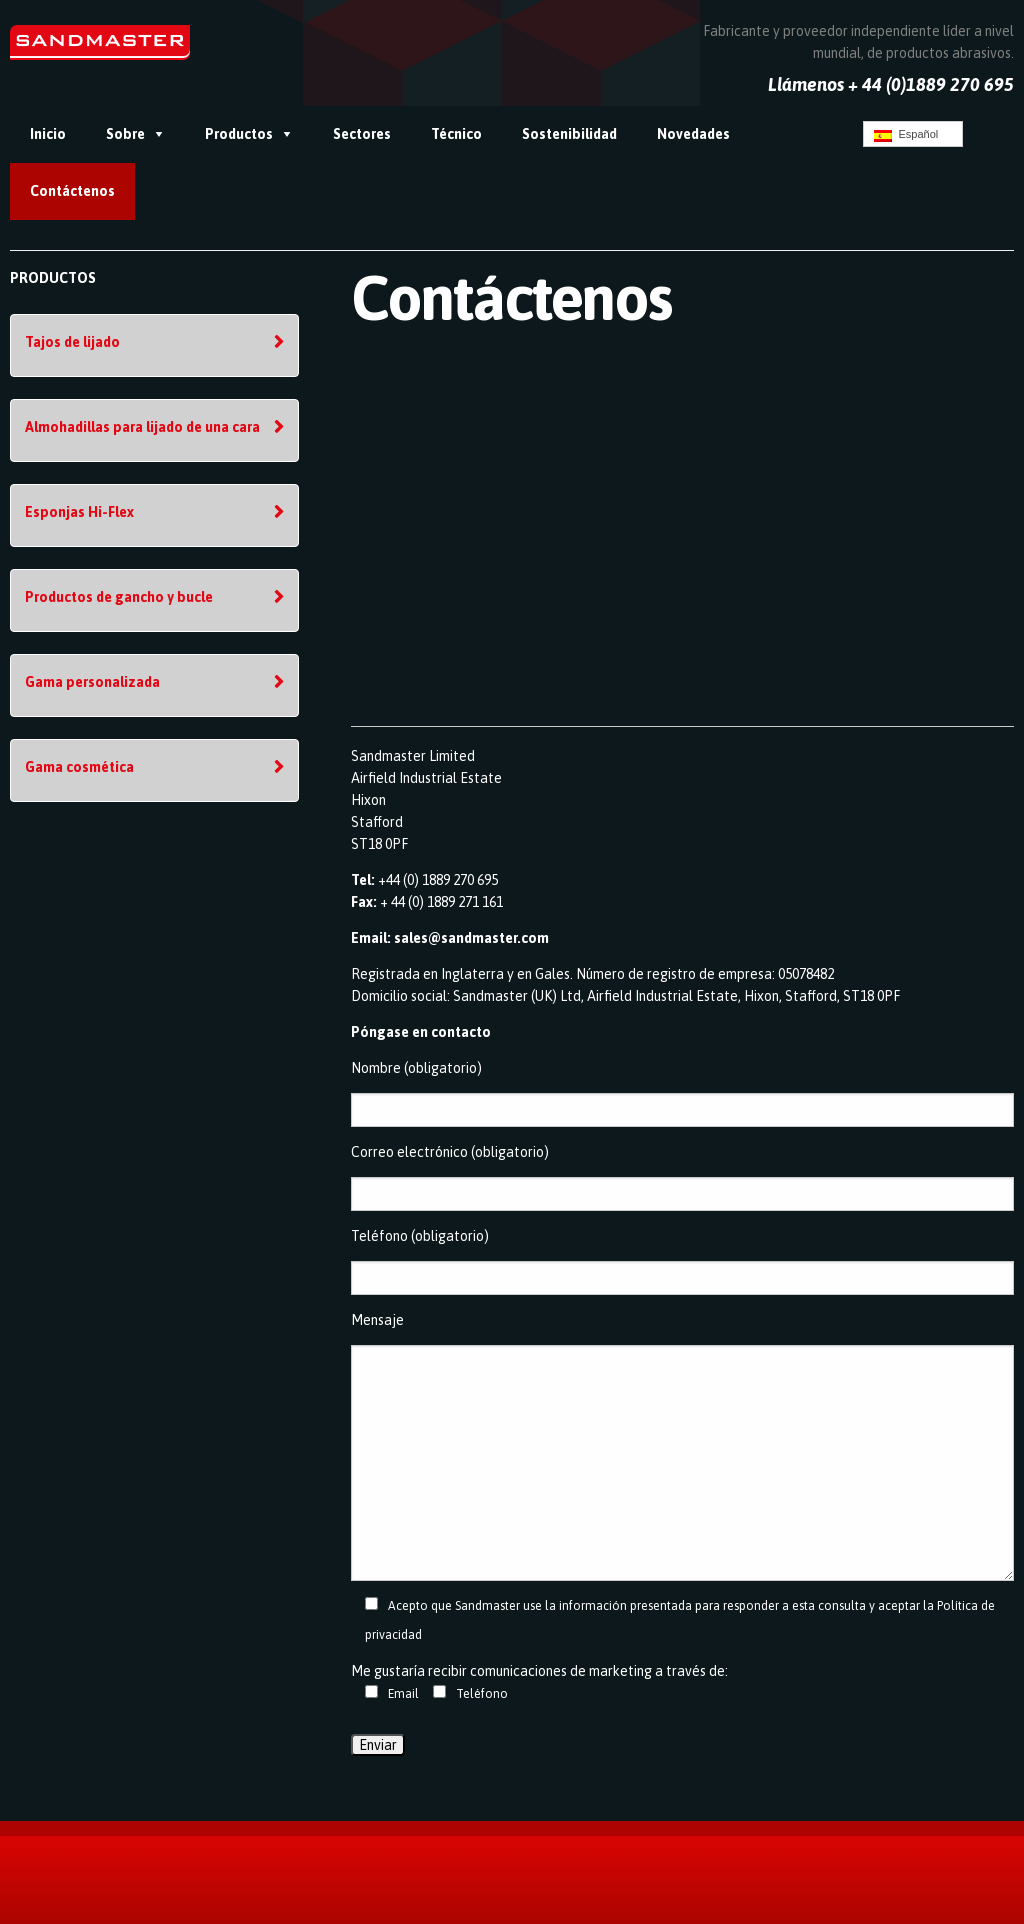  What do you see at coordinates (72, 191) in the screenshot?
I see `Contáctenos` at bounding box center [72, 191].